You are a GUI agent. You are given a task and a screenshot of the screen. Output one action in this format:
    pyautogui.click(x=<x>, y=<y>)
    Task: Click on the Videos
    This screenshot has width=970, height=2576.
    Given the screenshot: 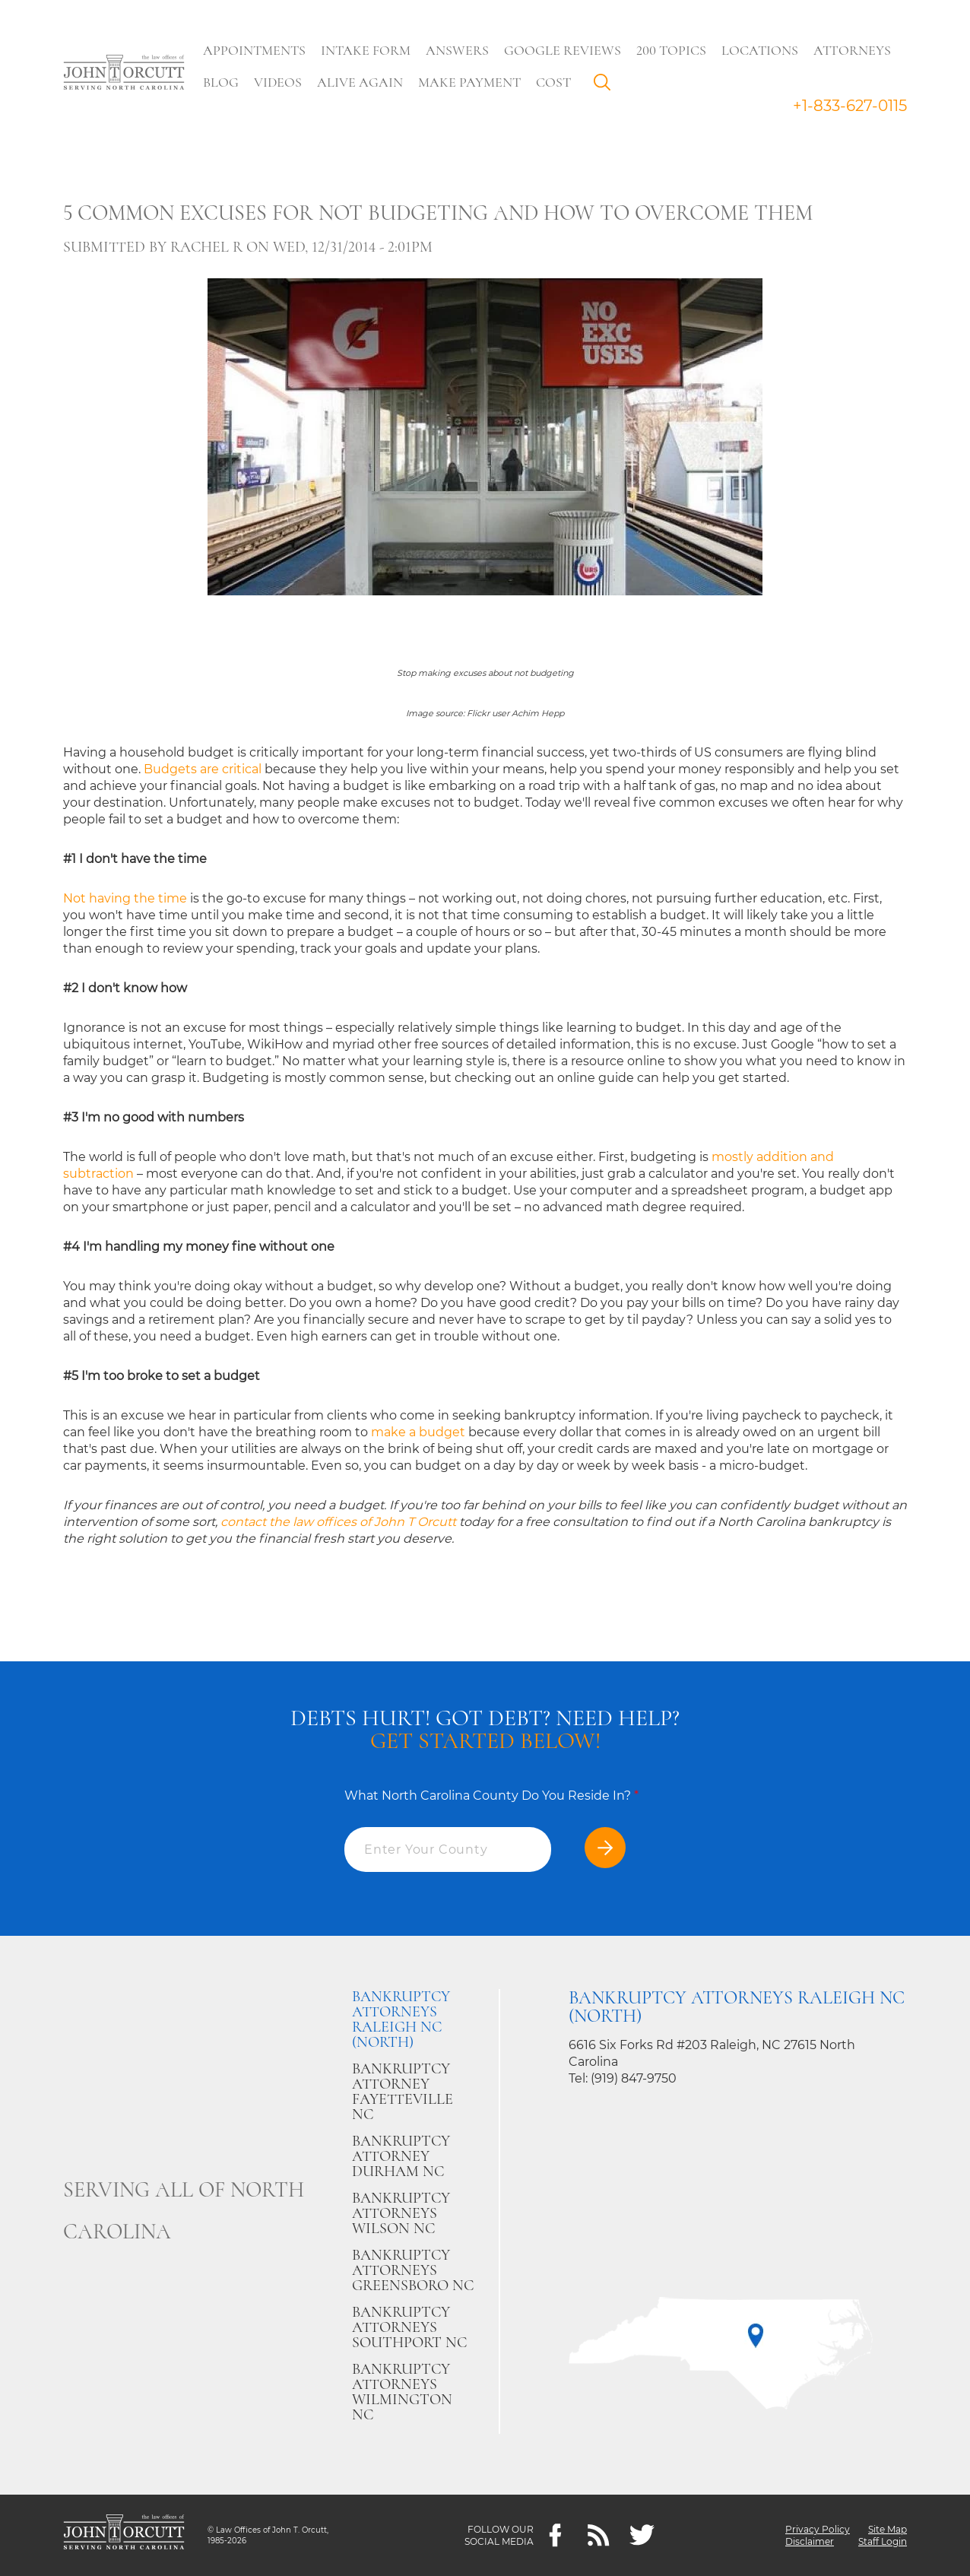 What is the action you would take?
    pyautogui.click(x=279, y=82)
    